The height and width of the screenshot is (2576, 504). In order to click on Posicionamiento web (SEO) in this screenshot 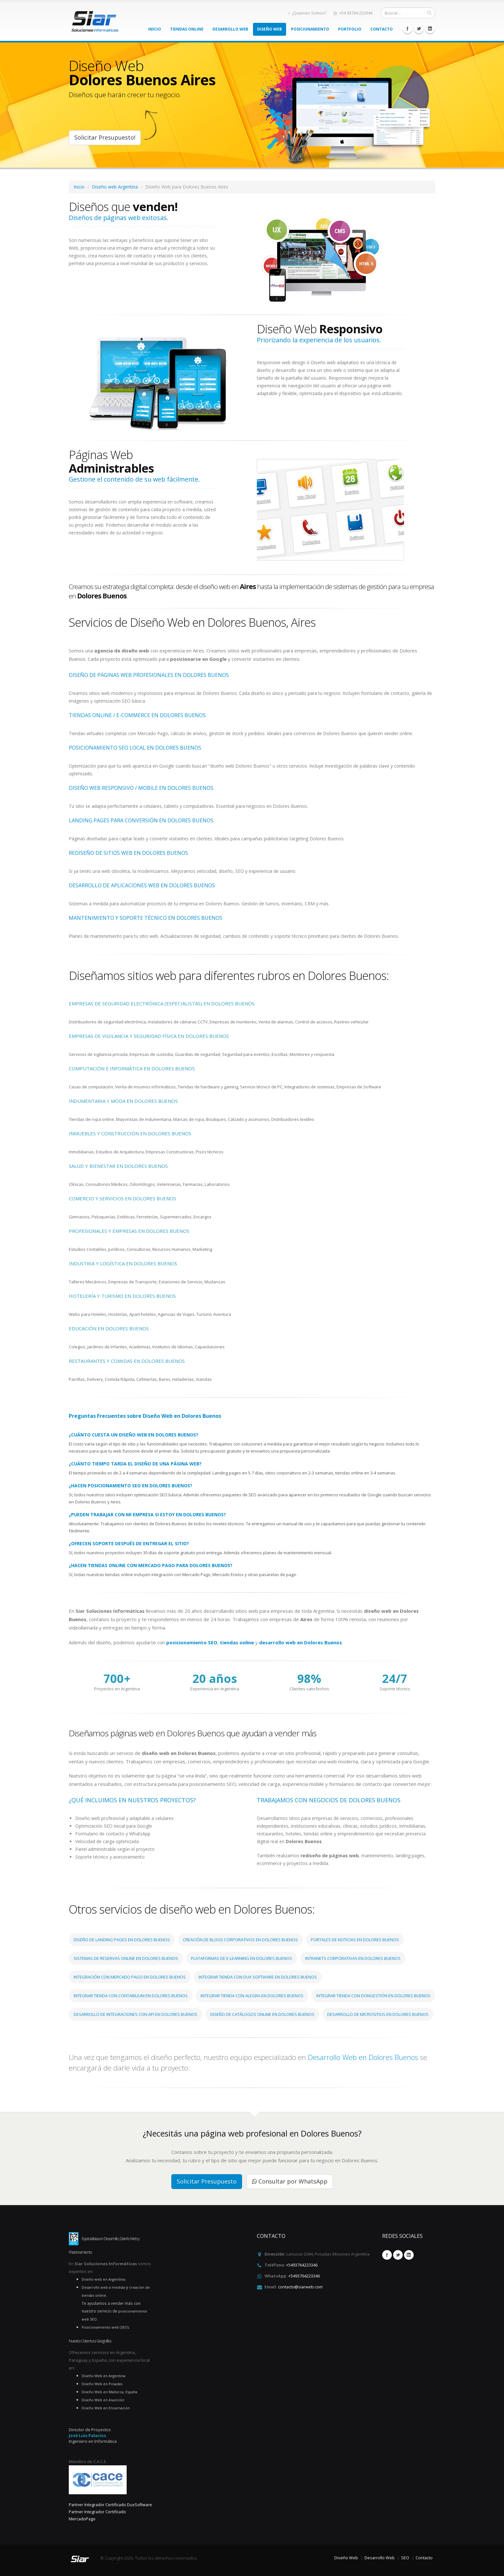, I will do `click(105, 2327)`.